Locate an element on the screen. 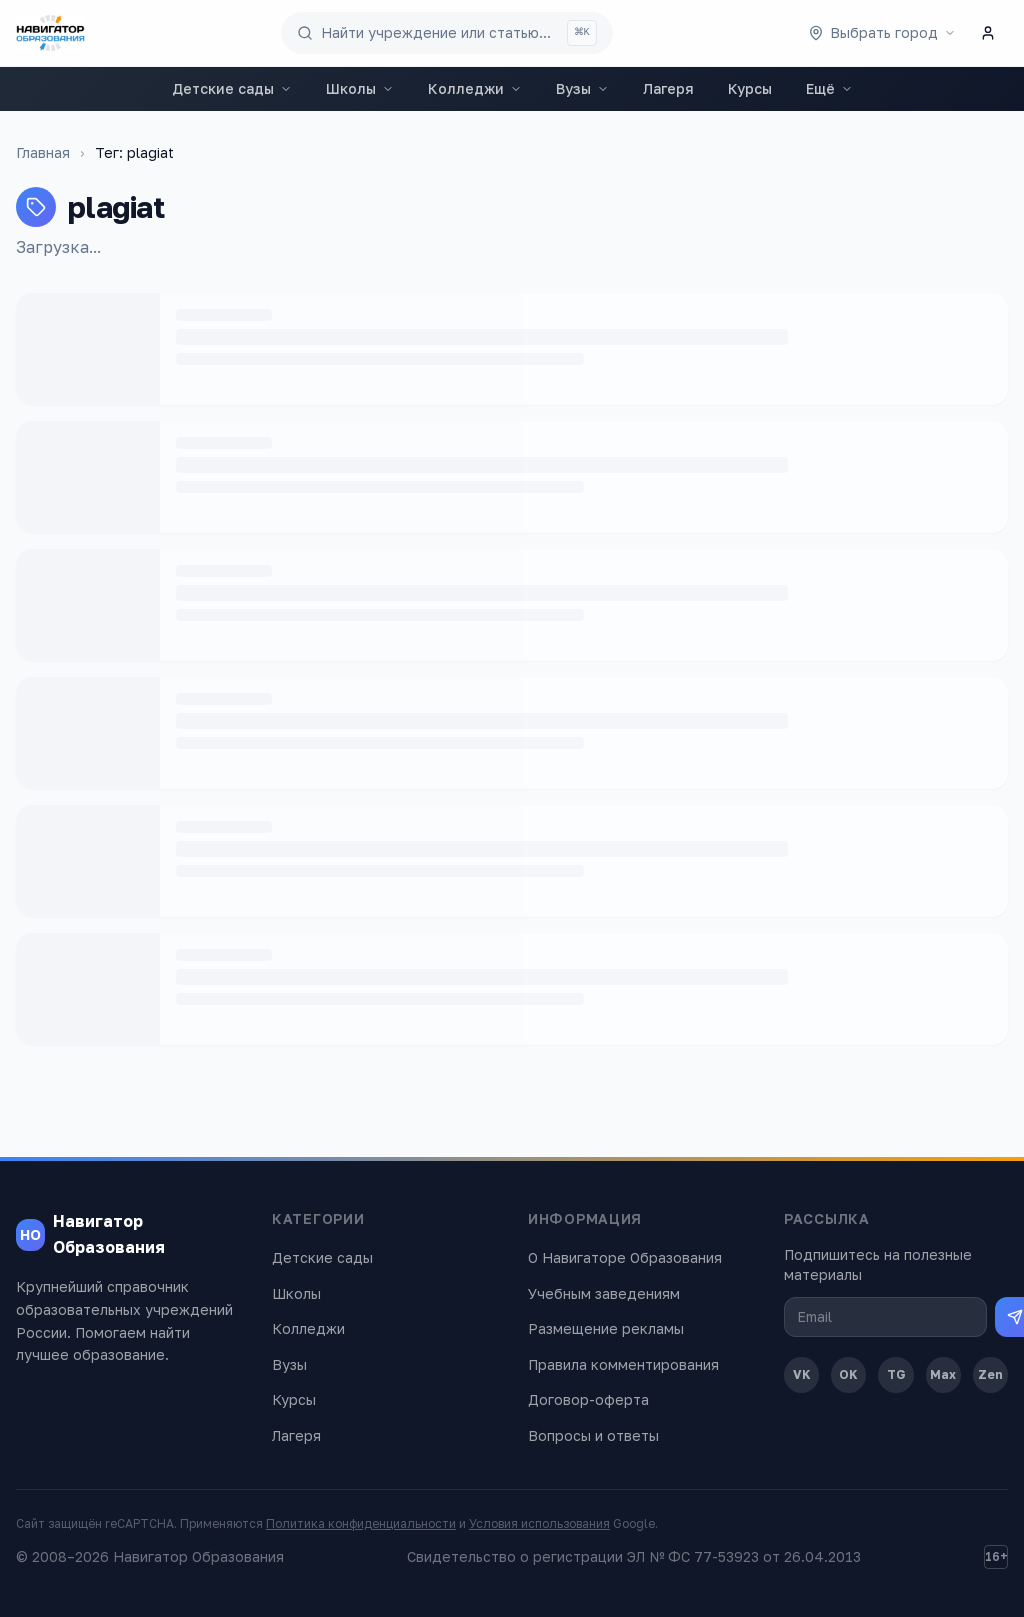  Школы is located at coordinates (360, 88).